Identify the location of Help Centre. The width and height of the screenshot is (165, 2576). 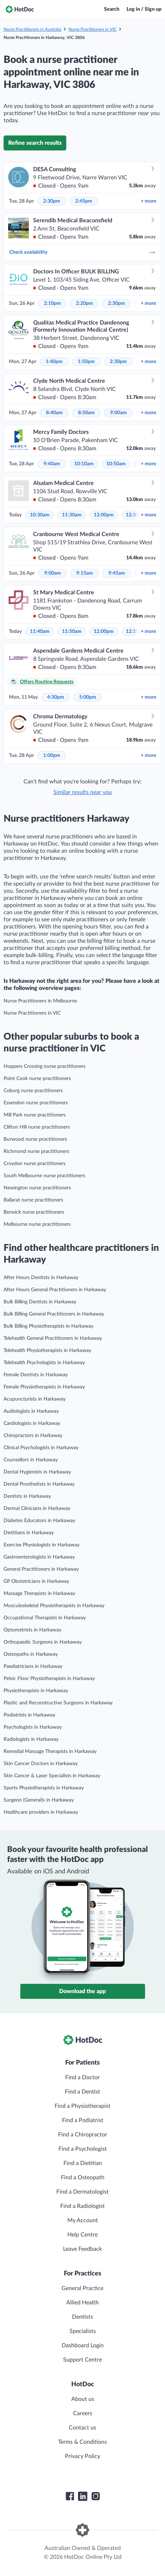
(82, 2235).